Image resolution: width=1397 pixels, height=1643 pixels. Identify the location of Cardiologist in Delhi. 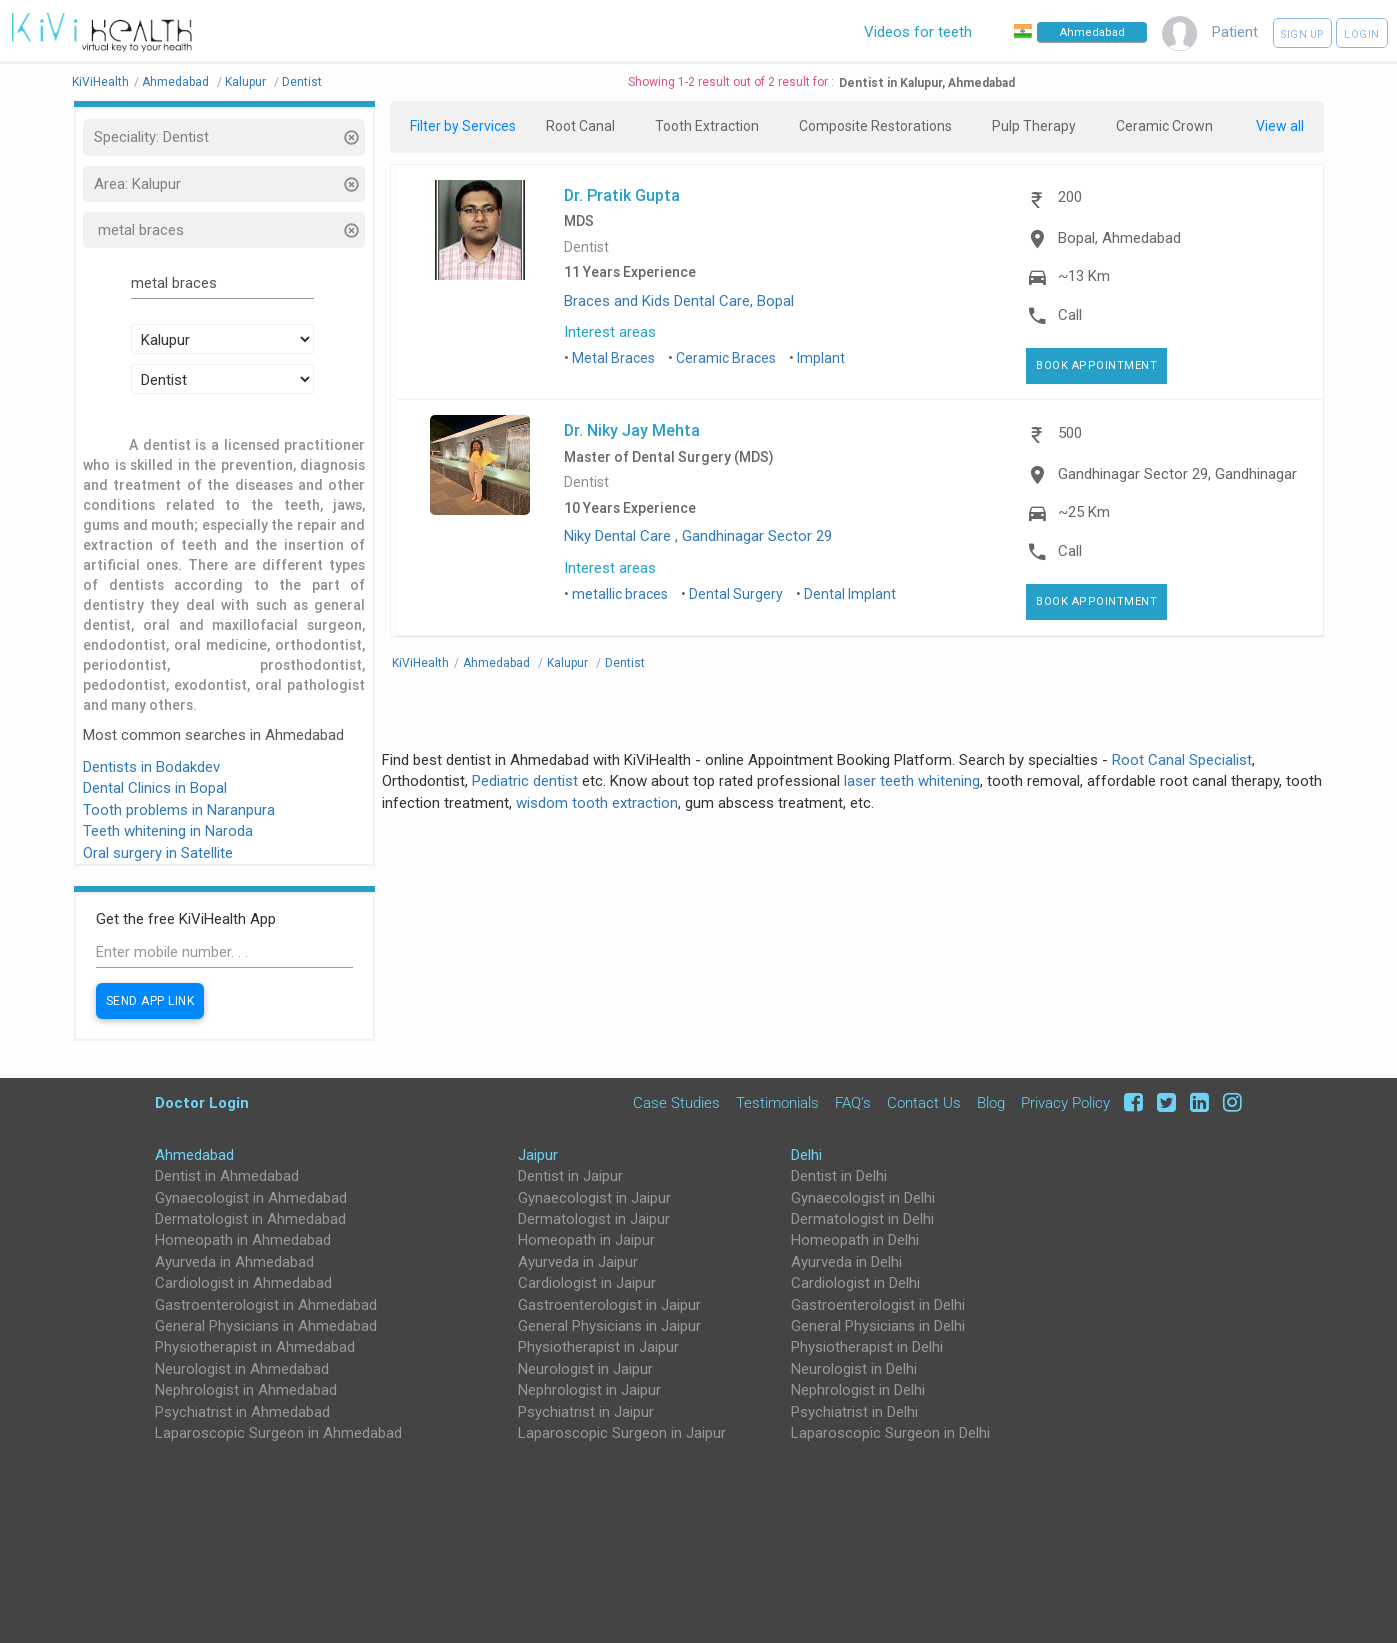
(855, 1283).